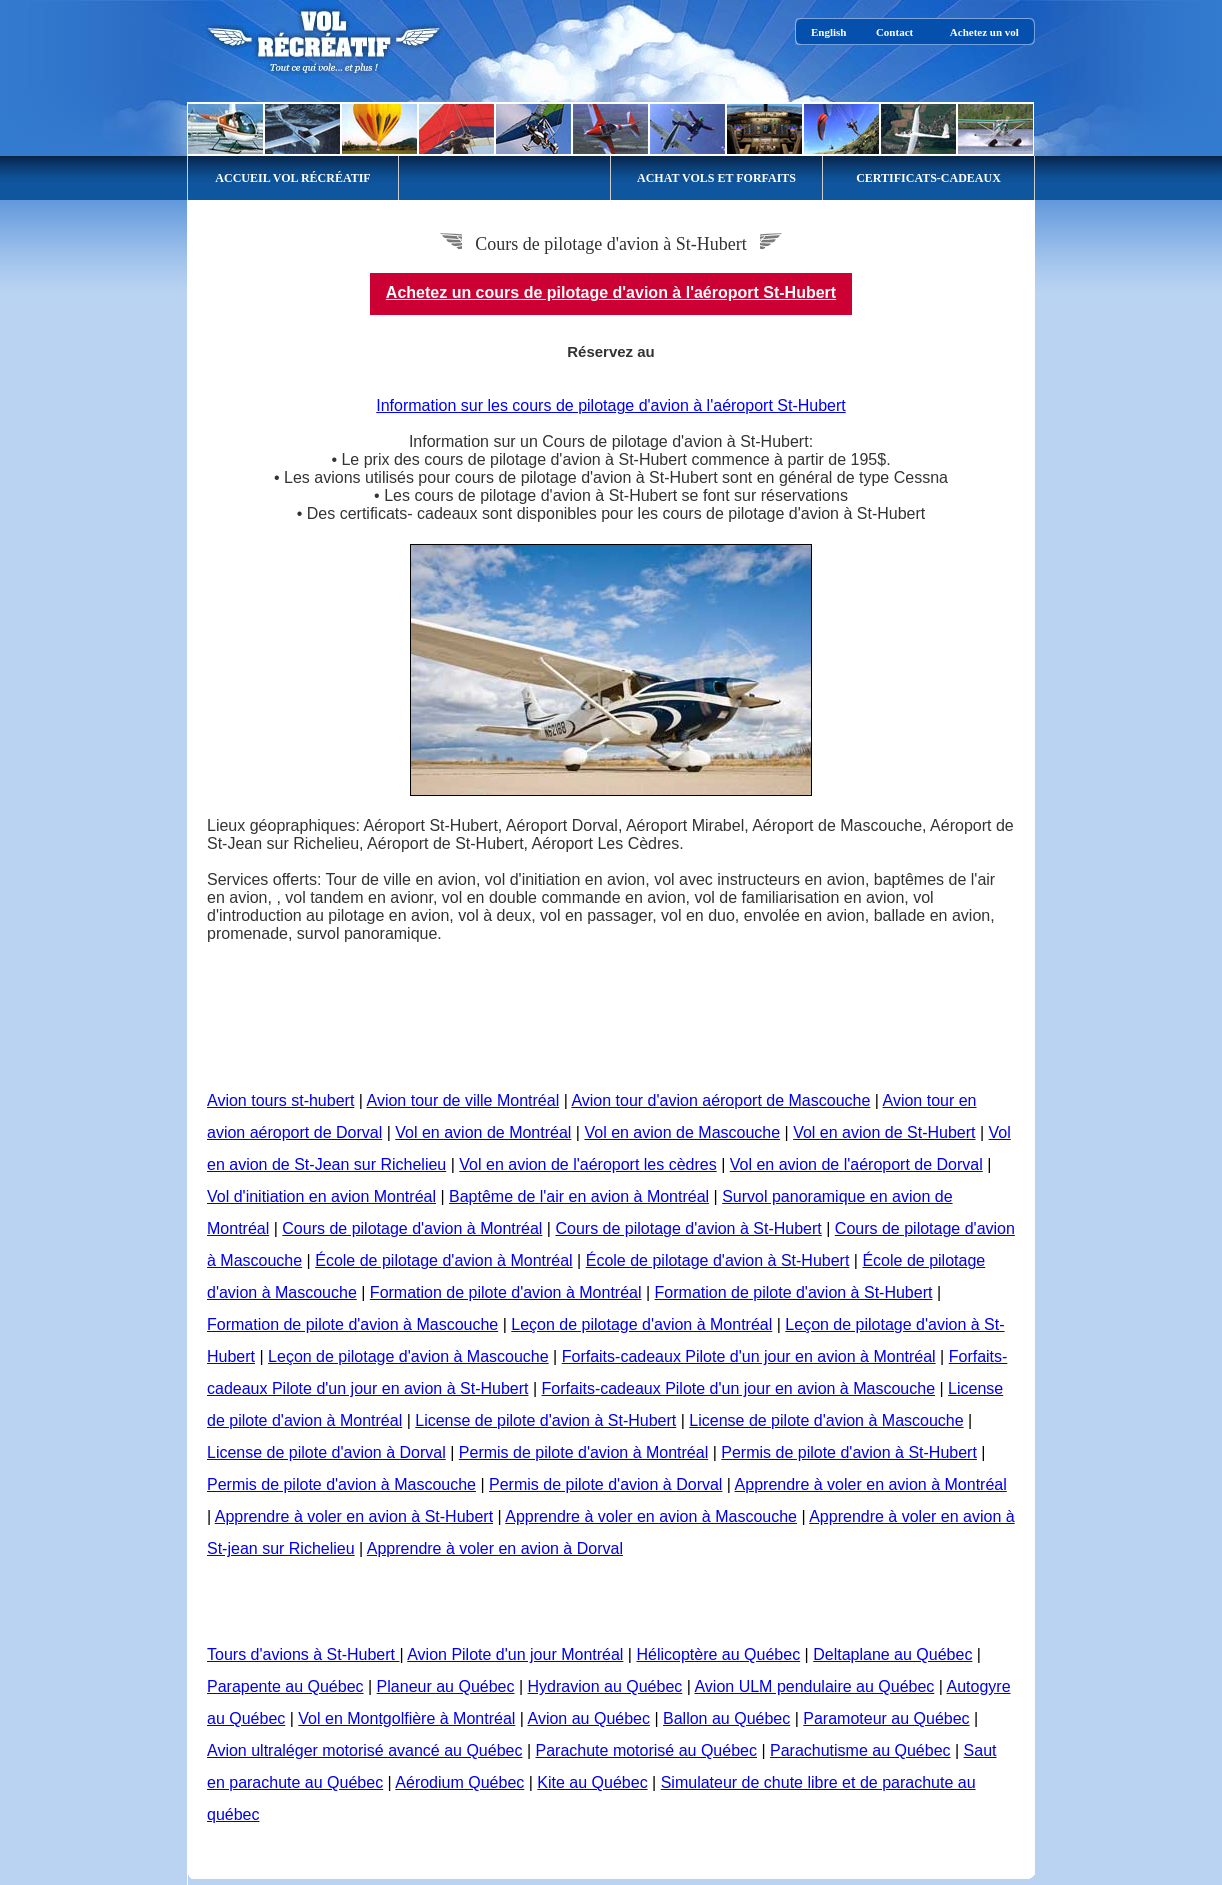 This screenshot has height=1885, width=1222. I want to click on ACCUEIL VOL RÉCRÉATIF, so click(292, 178).